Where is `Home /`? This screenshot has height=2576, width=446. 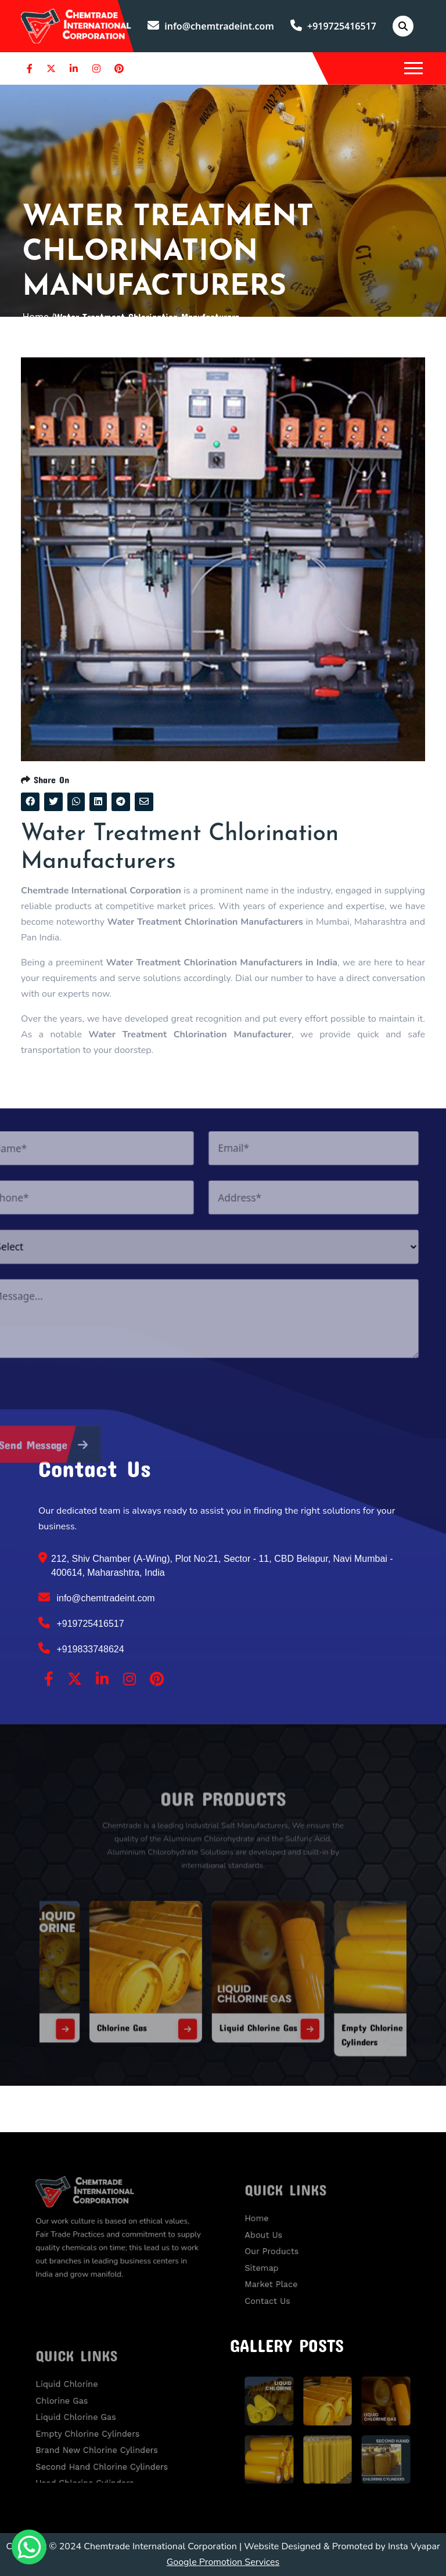
Home / is located at coordinates (38, 316).